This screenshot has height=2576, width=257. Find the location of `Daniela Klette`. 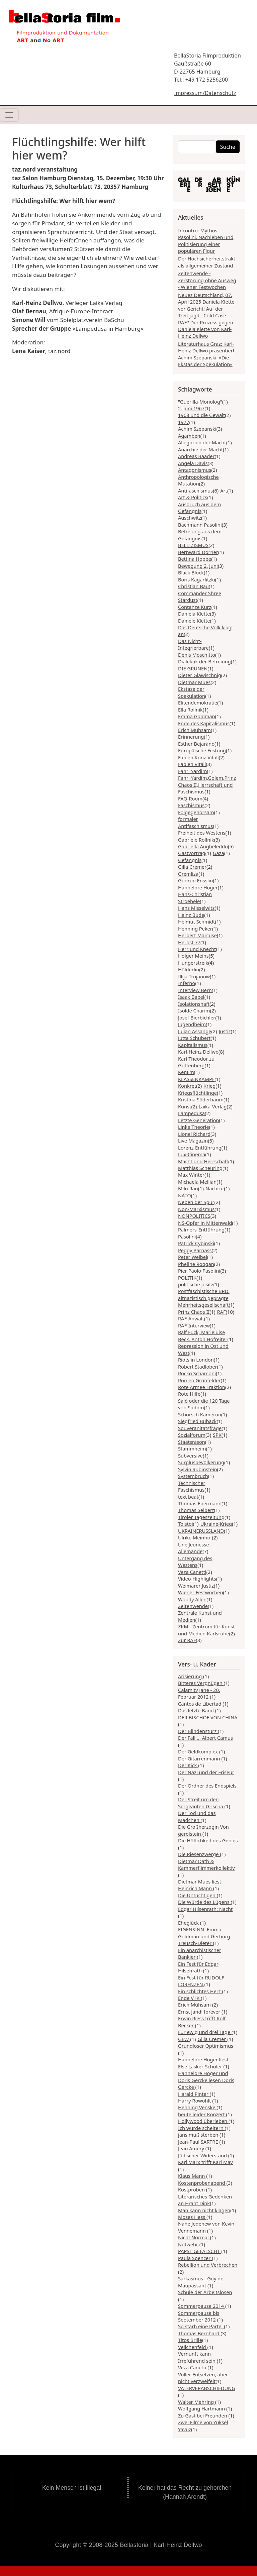

Daniela Klette is located at coordinates (194, 613).